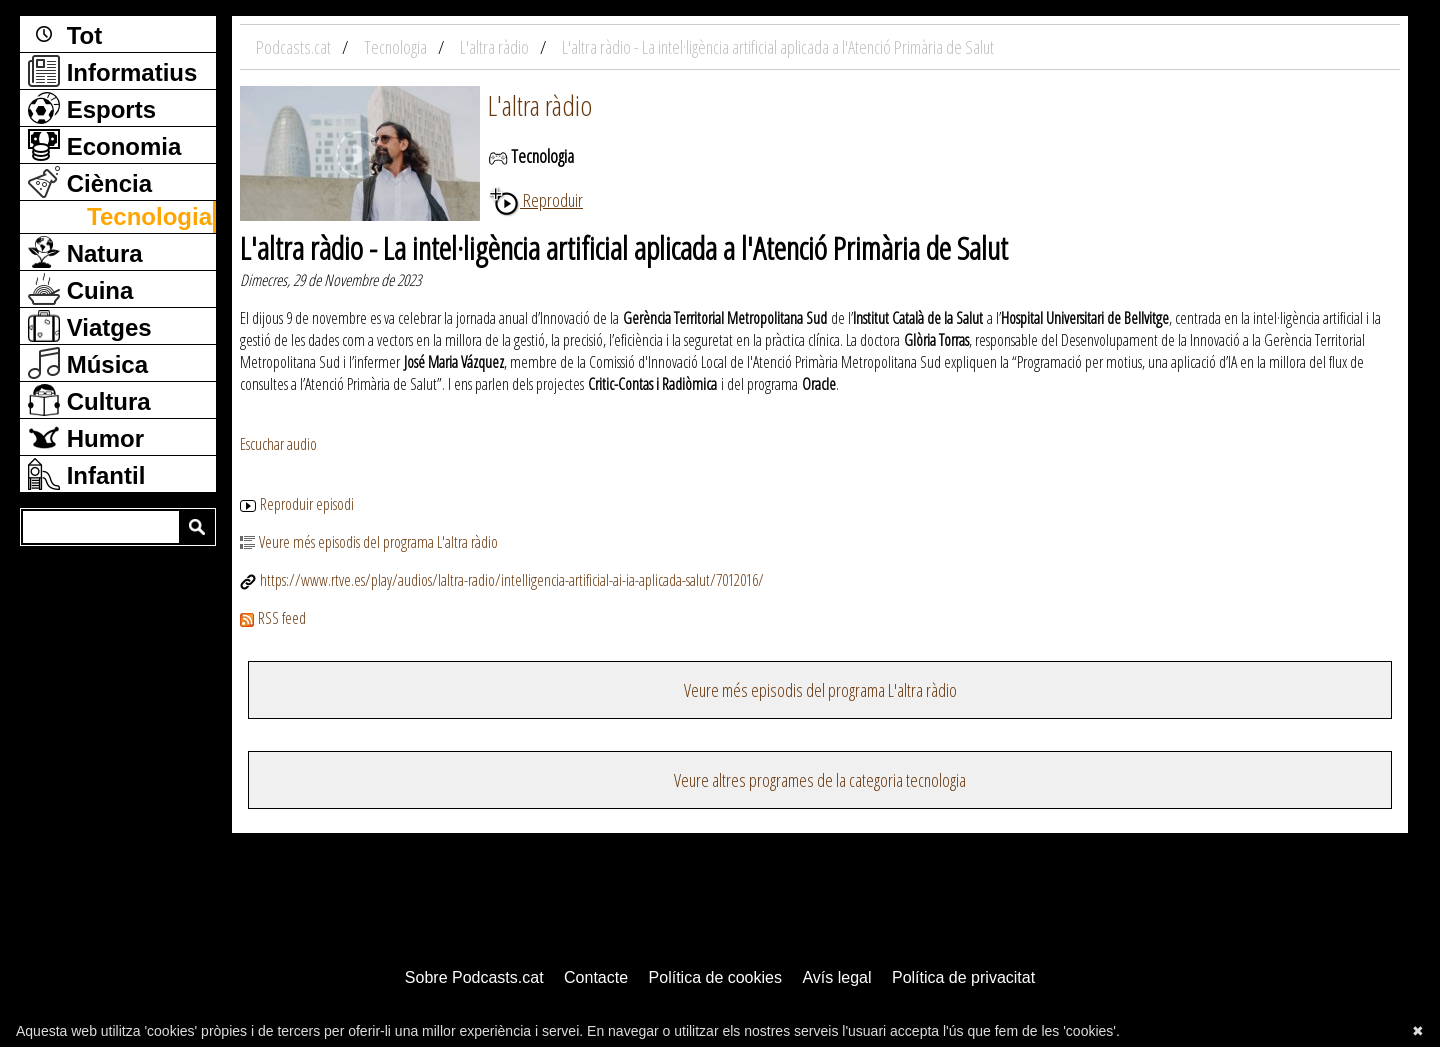 The image size is (1440, 1047). I want to click on RSS feed, so click(273, 618).